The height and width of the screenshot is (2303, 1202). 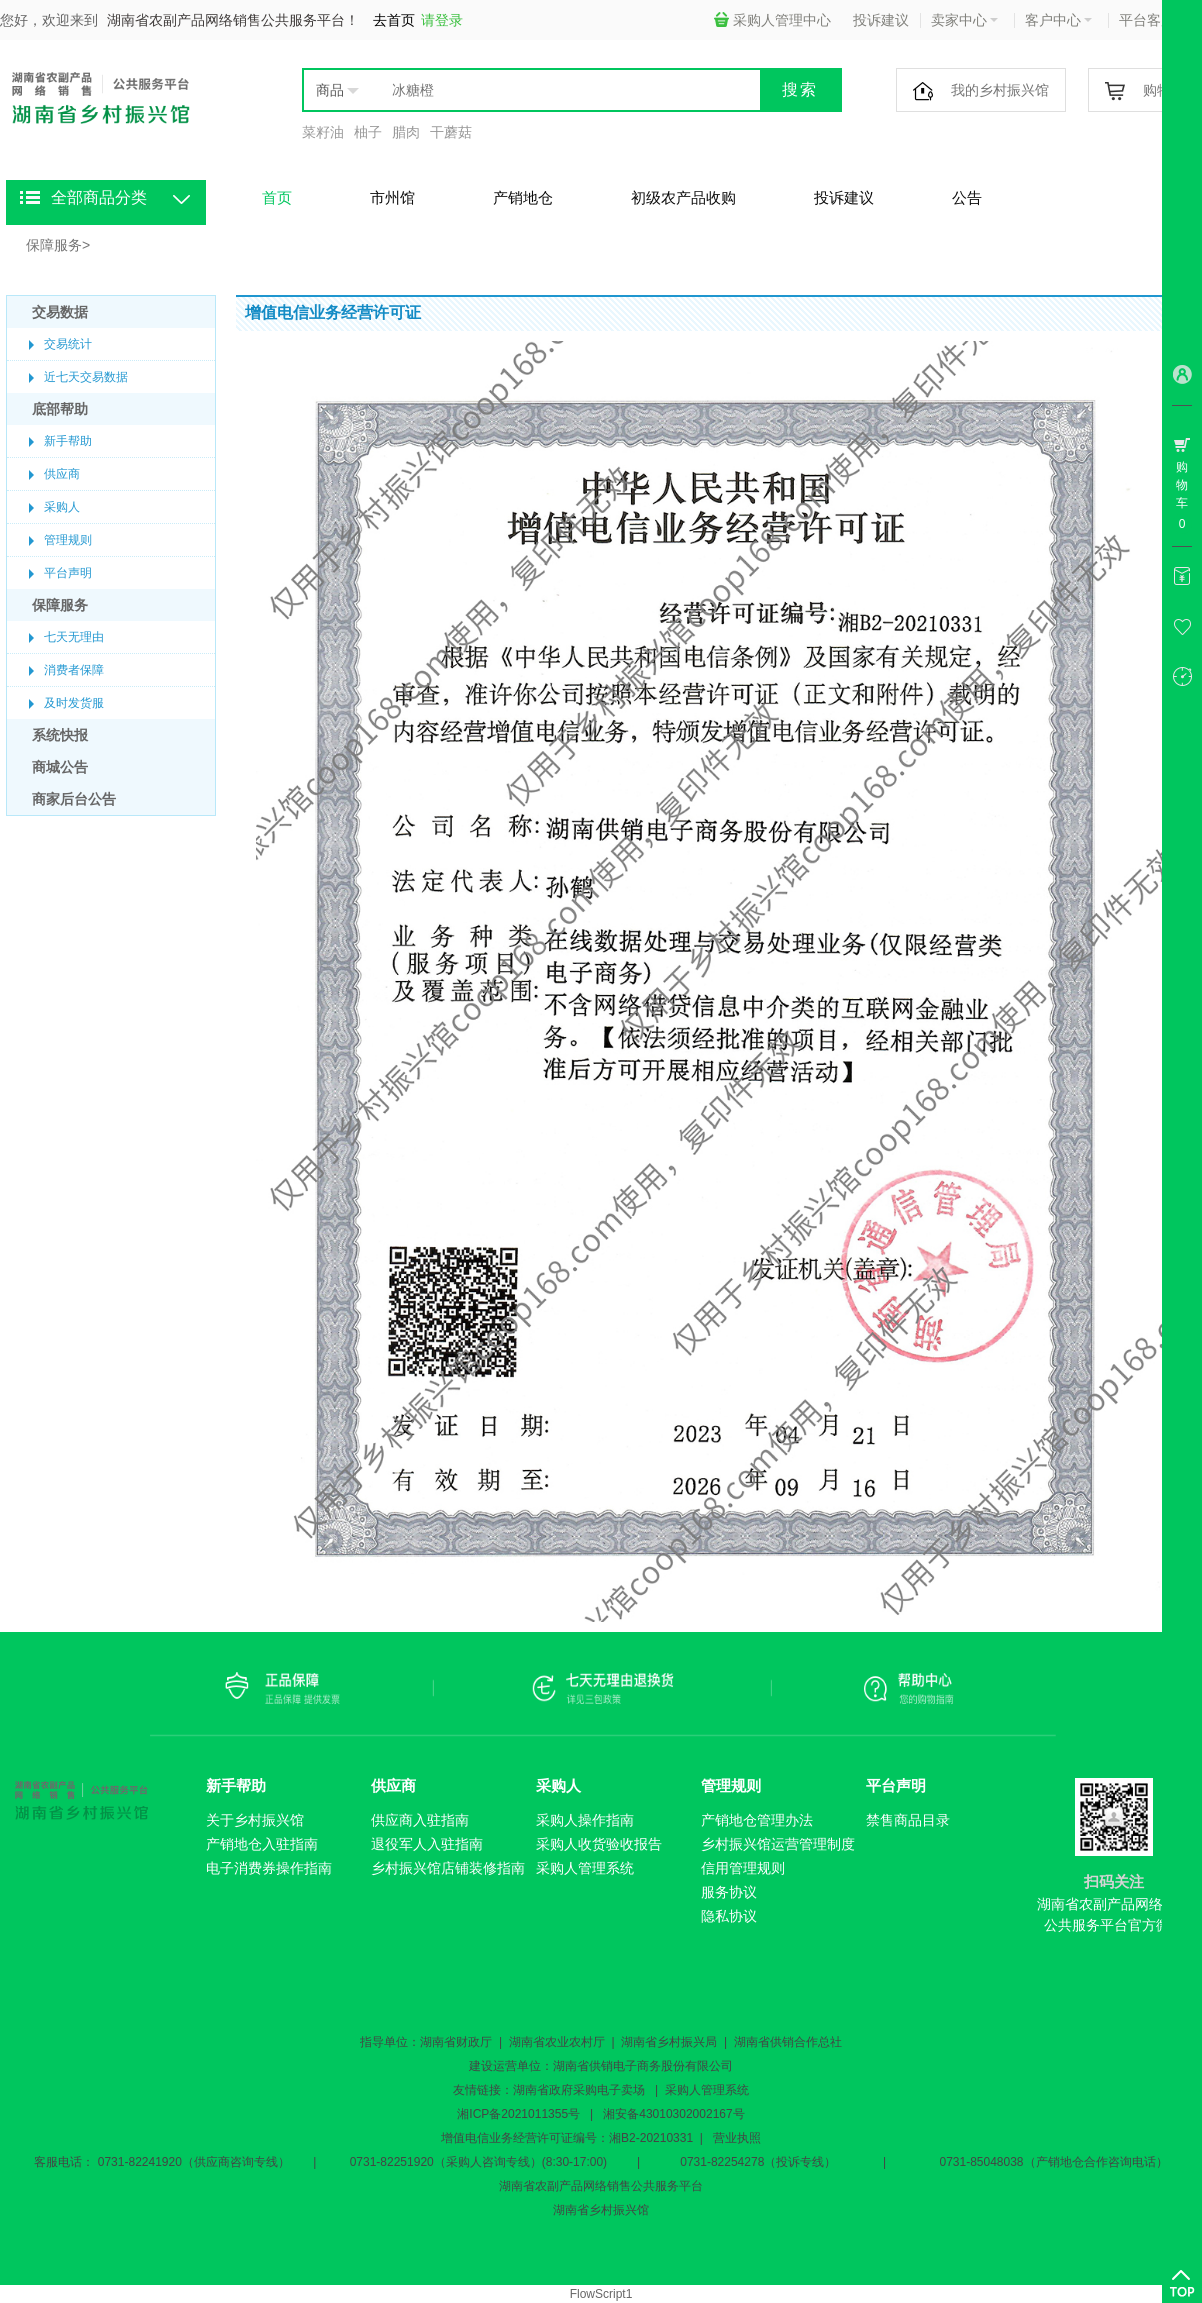 I want to click on 交易统计, so click(x=68, y=344).